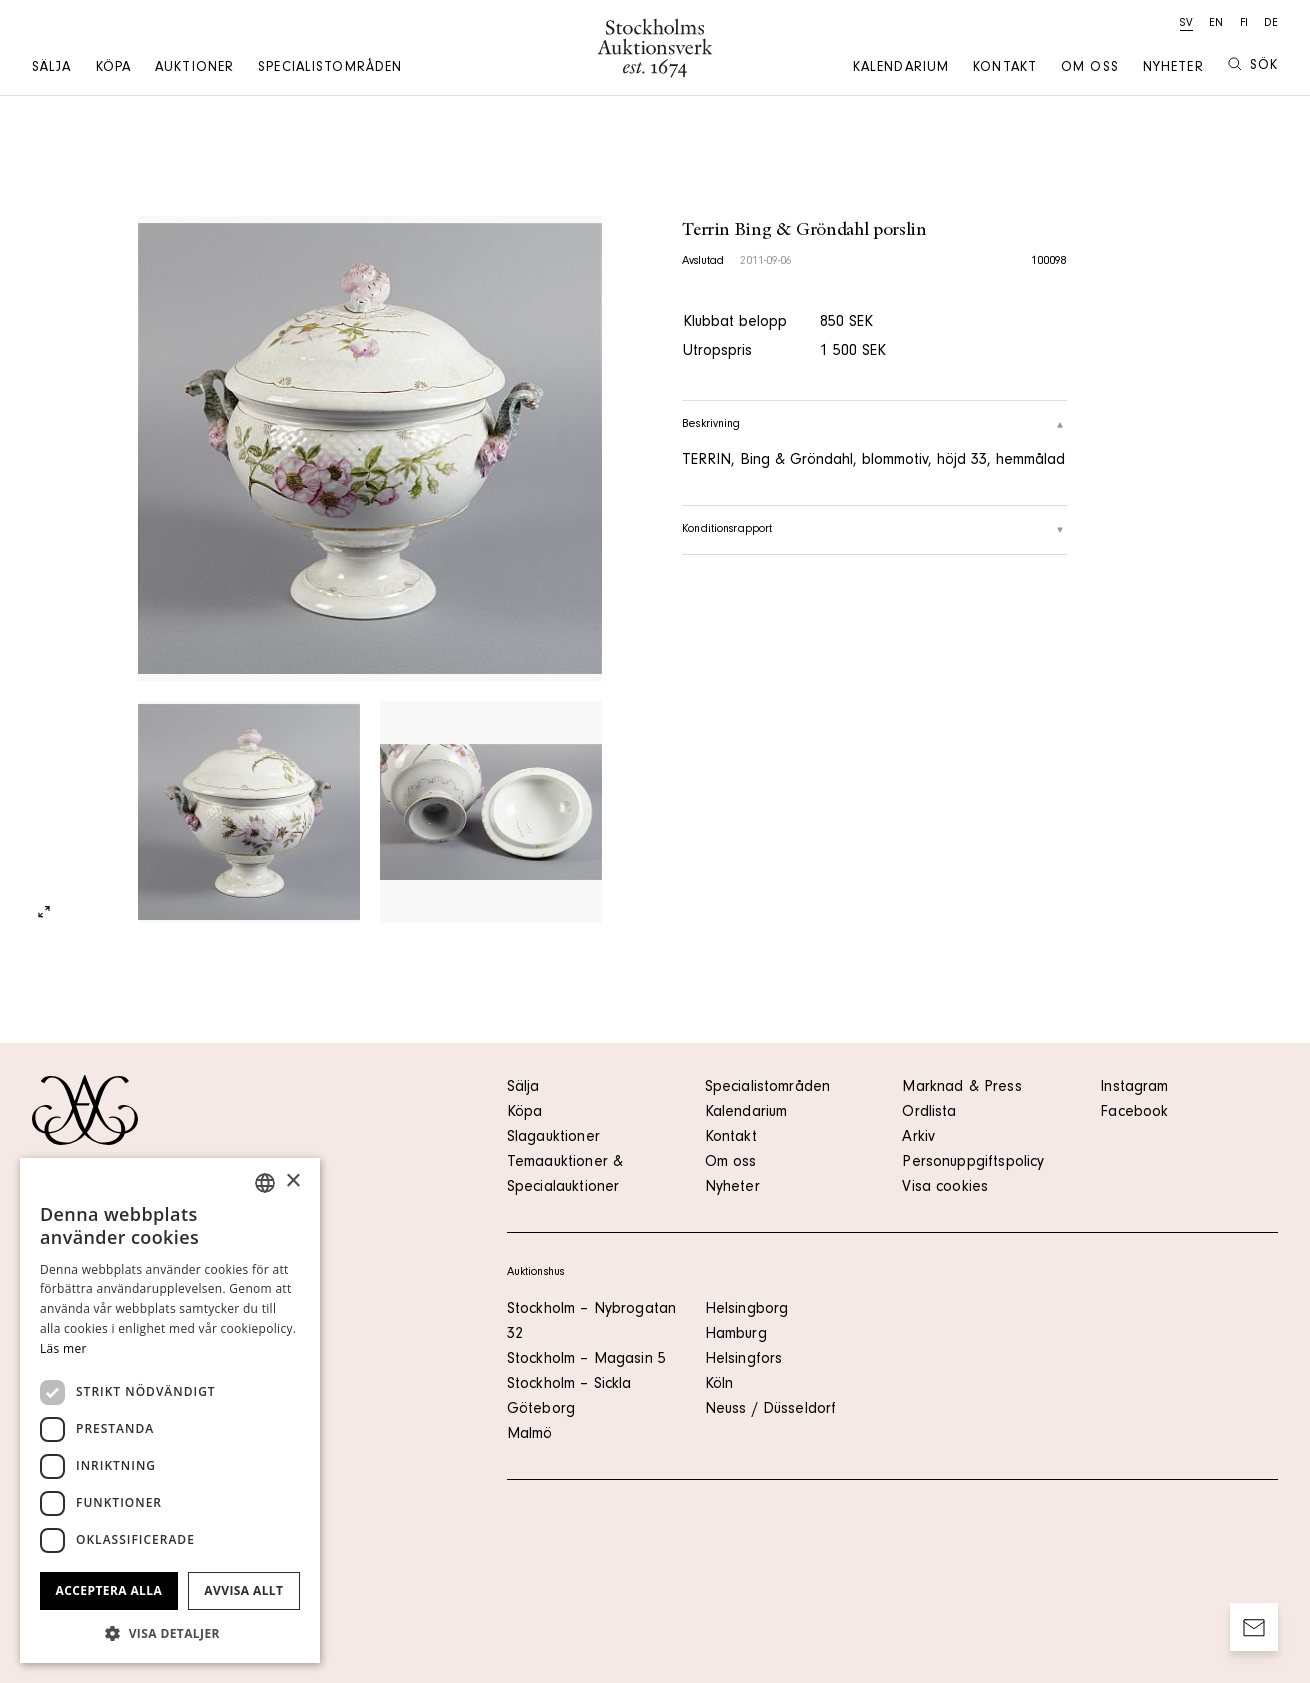 The image size is (1310, 1683). Describe the element at coordinates (569, 1385) in the screenshot. I see `Stockholm – Sickla` at that location.